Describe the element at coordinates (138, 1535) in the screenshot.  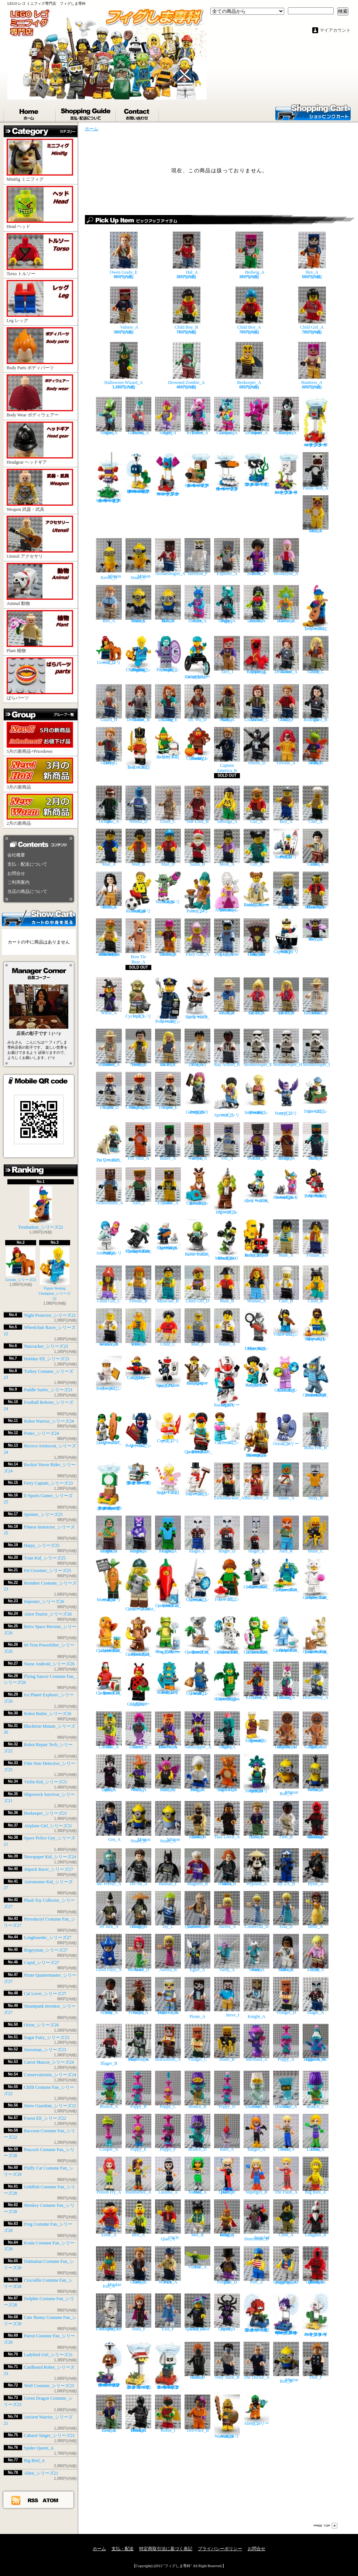
I see `Crystal Knight_A` at that location.